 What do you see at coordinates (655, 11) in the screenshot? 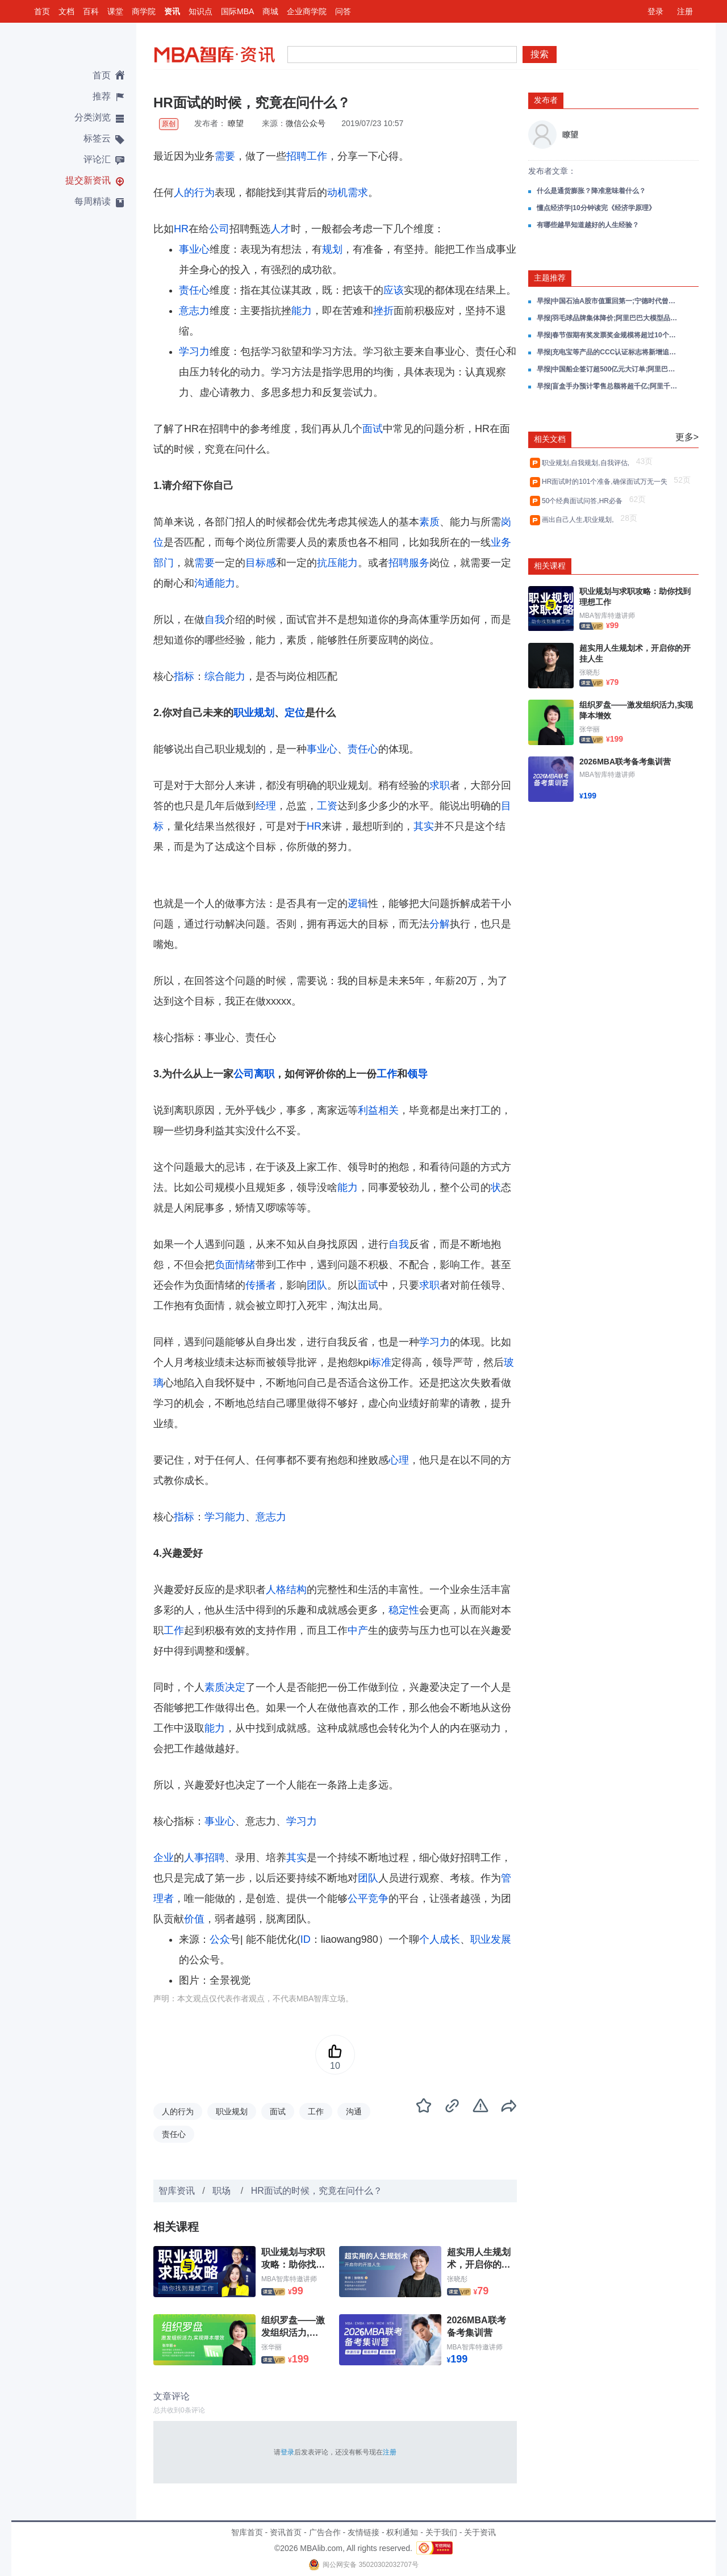
I see `登录` at bounding box center [655, 11].